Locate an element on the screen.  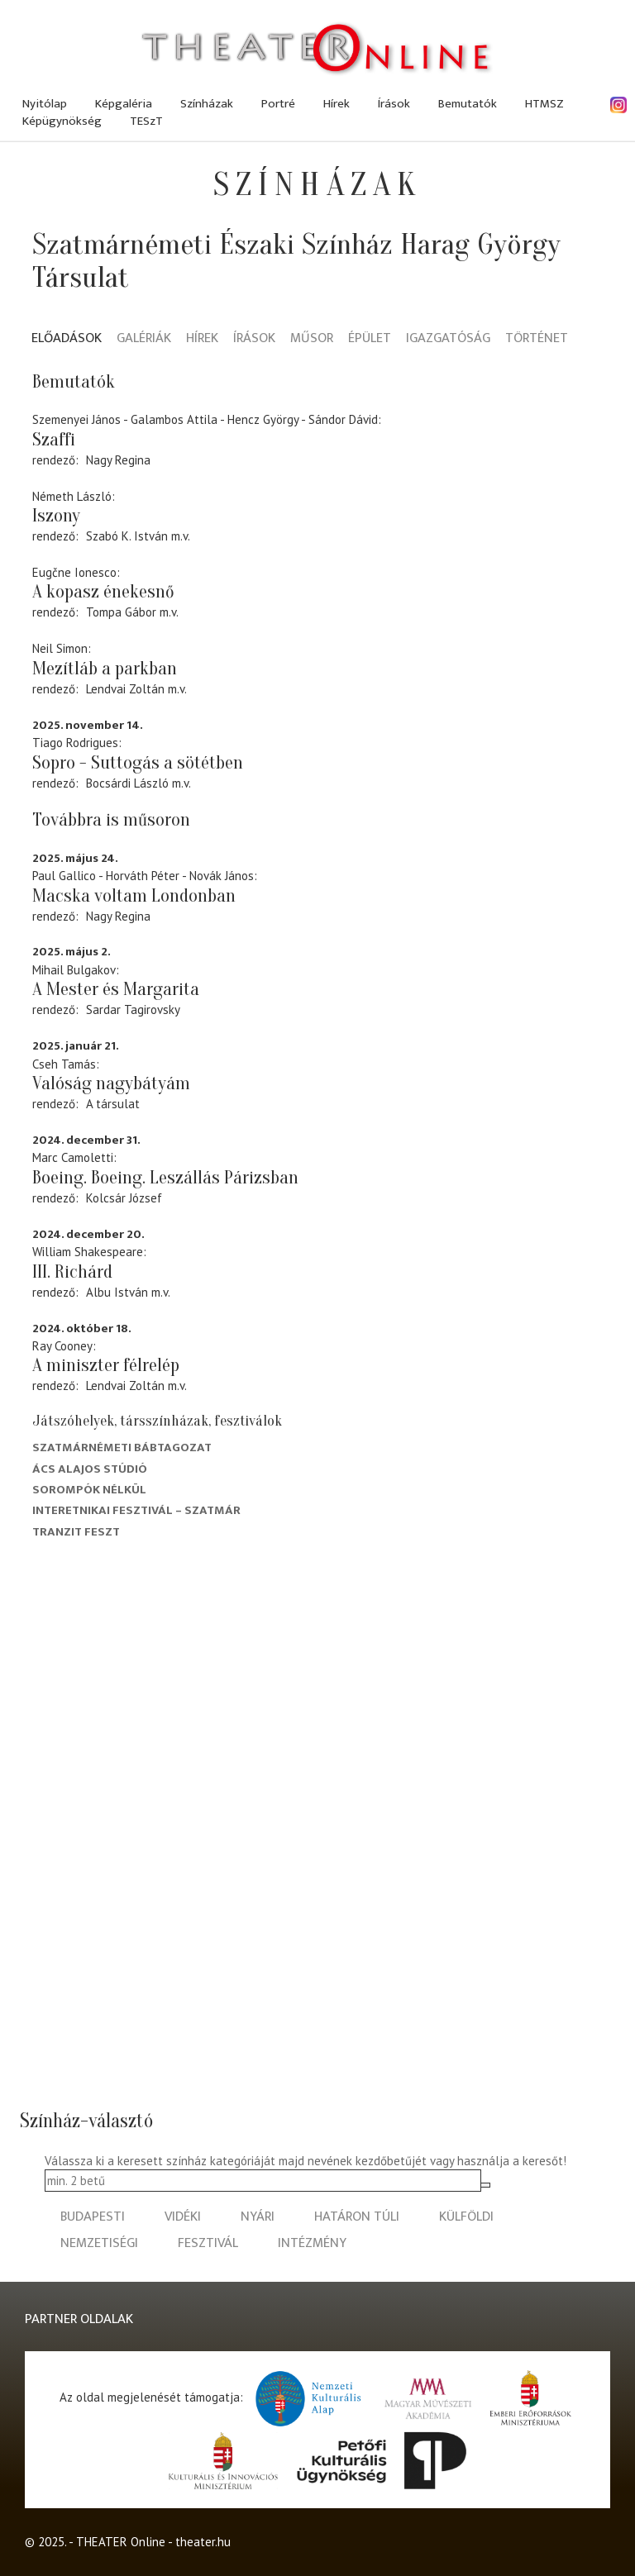
Műsor is located at coordinates (311, 339).